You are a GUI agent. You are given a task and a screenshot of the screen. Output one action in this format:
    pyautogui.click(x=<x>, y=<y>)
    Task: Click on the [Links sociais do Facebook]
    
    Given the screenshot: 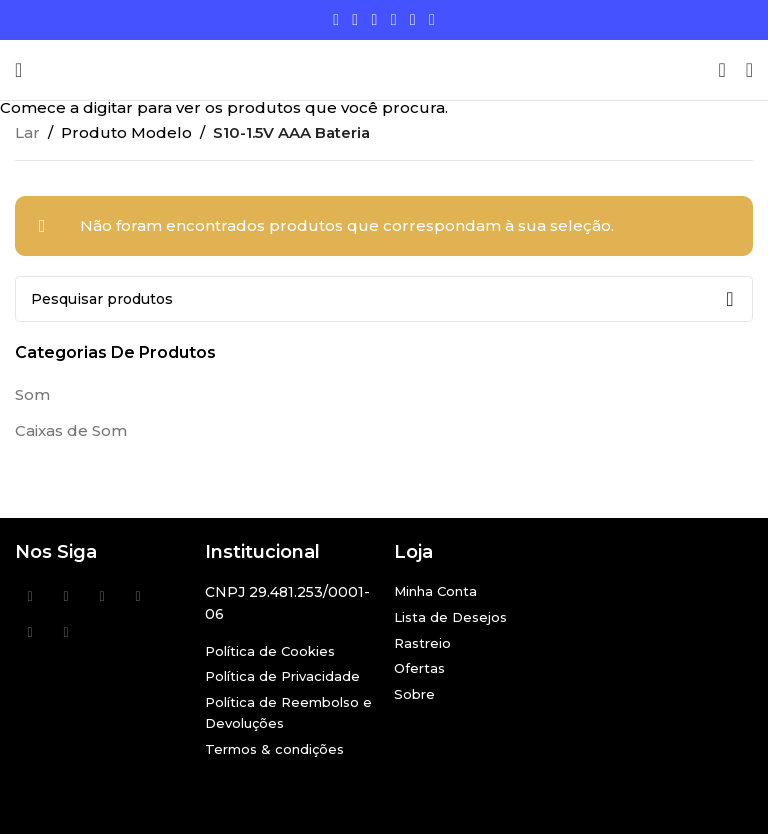 What is the action you would take?
    pyautogui.click(x=336, y=19)
    